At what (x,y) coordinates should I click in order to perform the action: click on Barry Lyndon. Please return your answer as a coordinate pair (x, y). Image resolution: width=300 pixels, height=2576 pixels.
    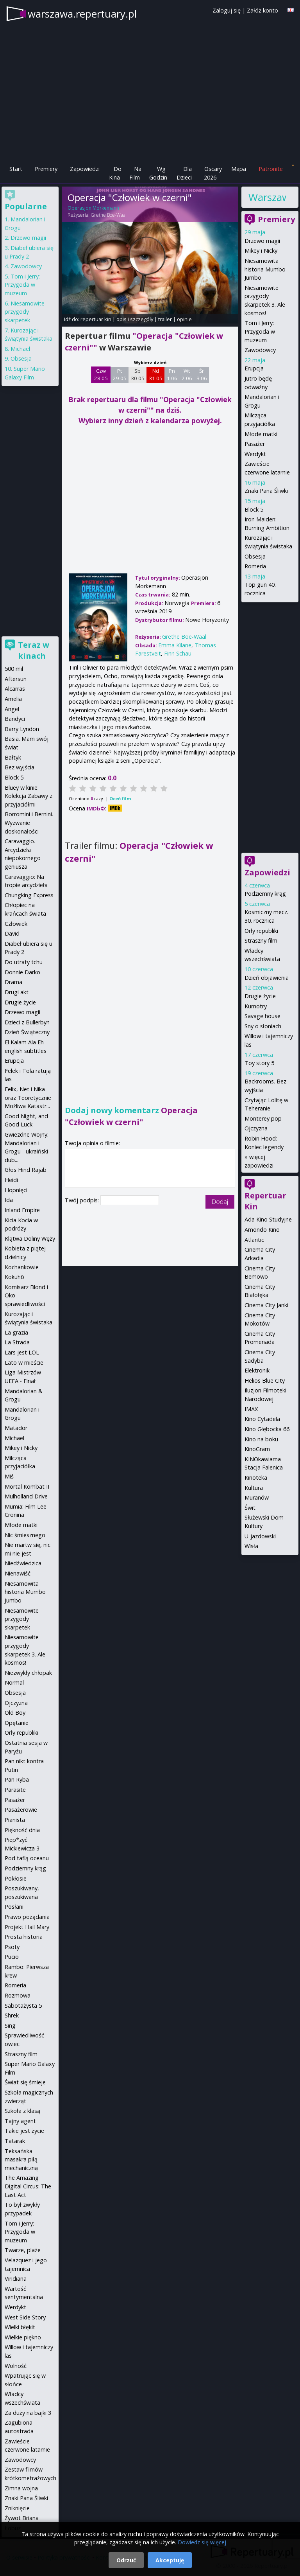
    Looking at the image, I should click on (22, 729).